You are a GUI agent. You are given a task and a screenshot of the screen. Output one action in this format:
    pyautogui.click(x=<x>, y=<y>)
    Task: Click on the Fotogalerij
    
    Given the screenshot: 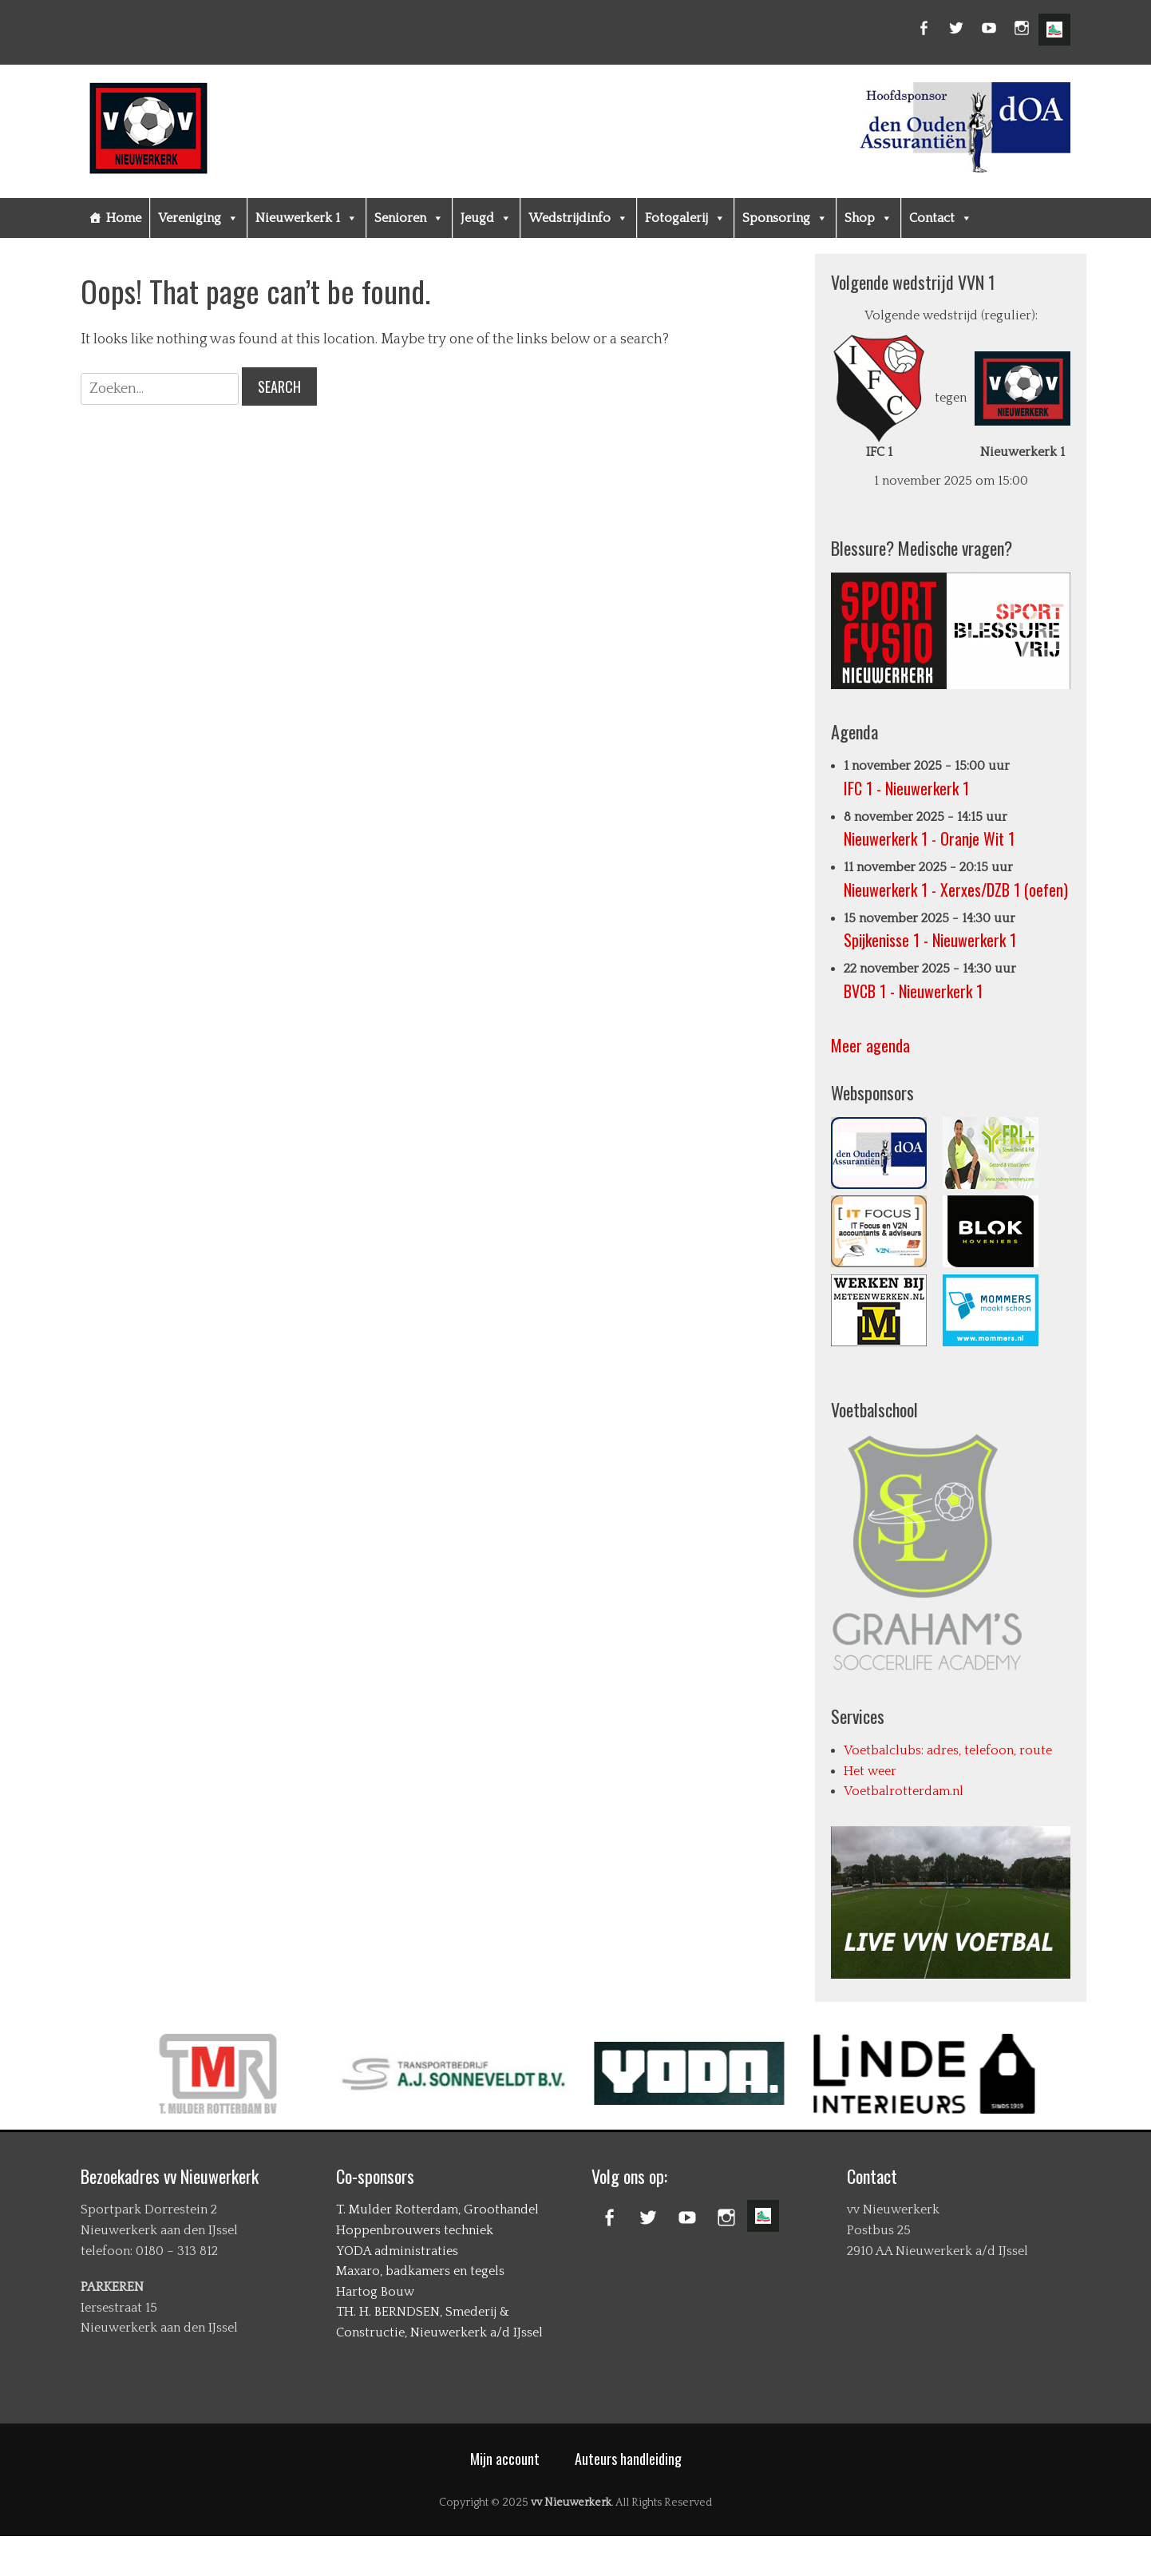 What is the action you would take?
    pyautogui.click(x=685, y=218)
    